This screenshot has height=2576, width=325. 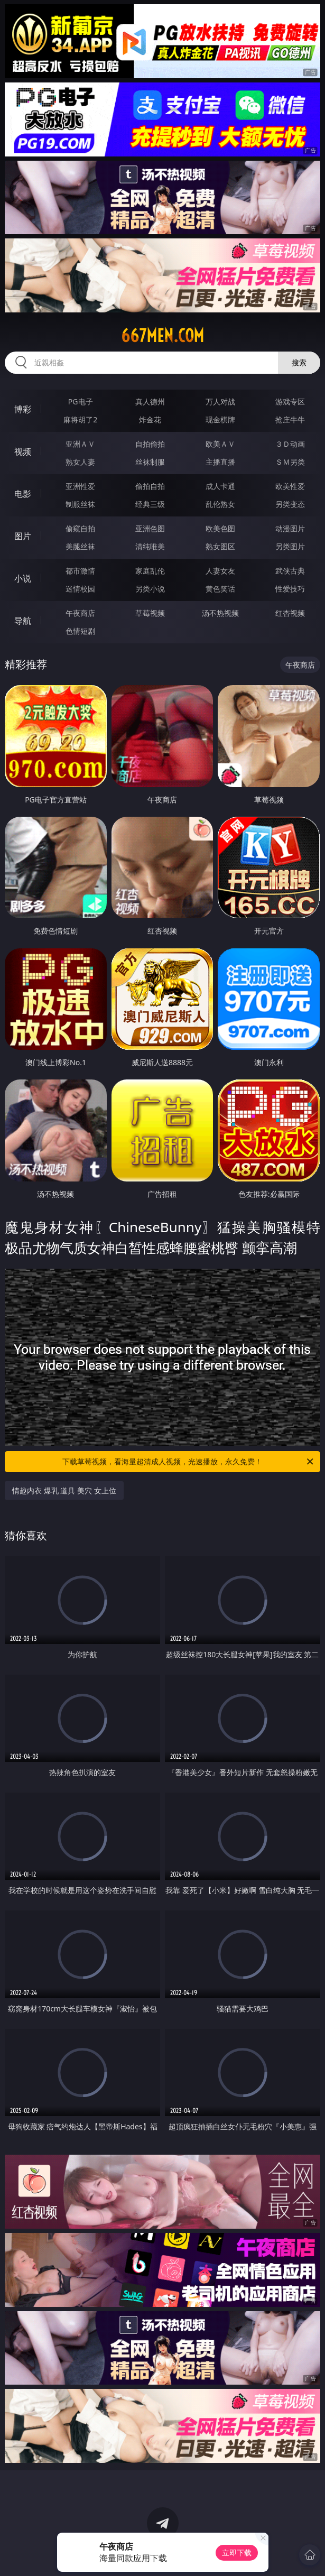 What do you see at coordinates (220, 444) in the screenshot?
I see `欧美ＡＶ` at bounding box center [220, 444].